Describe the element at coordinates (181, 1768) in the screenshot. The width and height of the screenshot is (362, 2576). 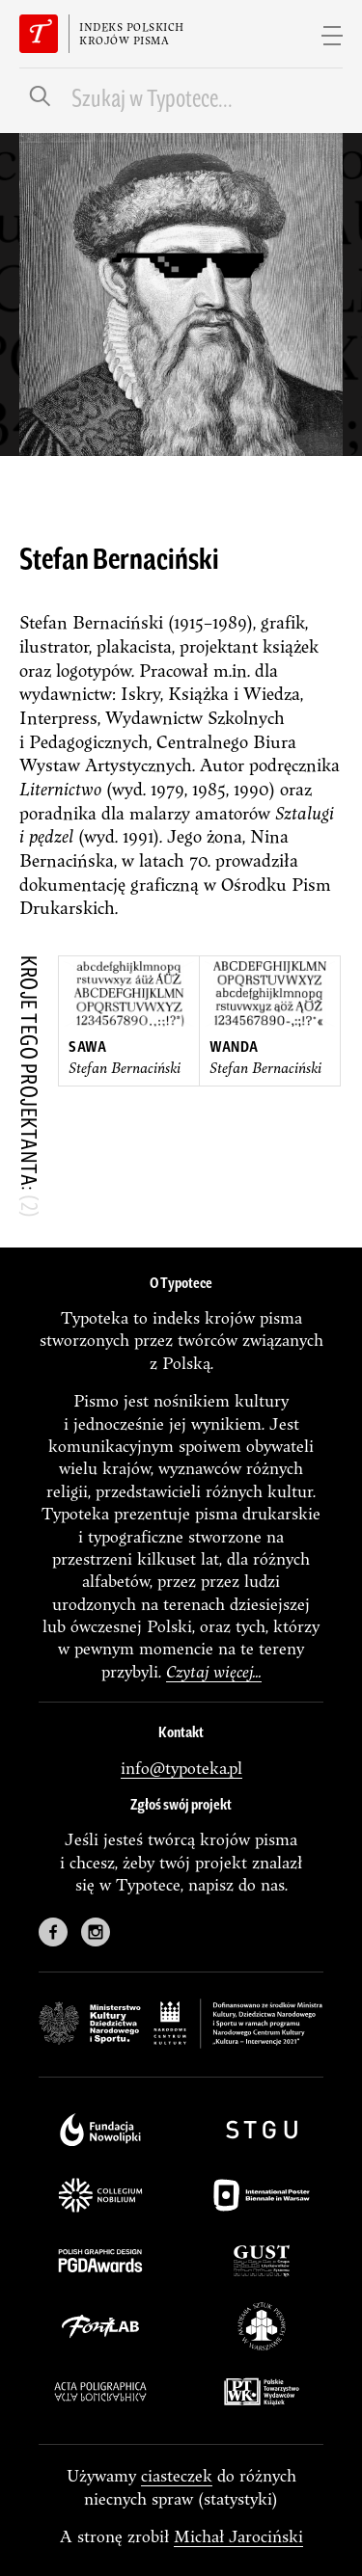
I see `info@typoteka.pl` at that location.